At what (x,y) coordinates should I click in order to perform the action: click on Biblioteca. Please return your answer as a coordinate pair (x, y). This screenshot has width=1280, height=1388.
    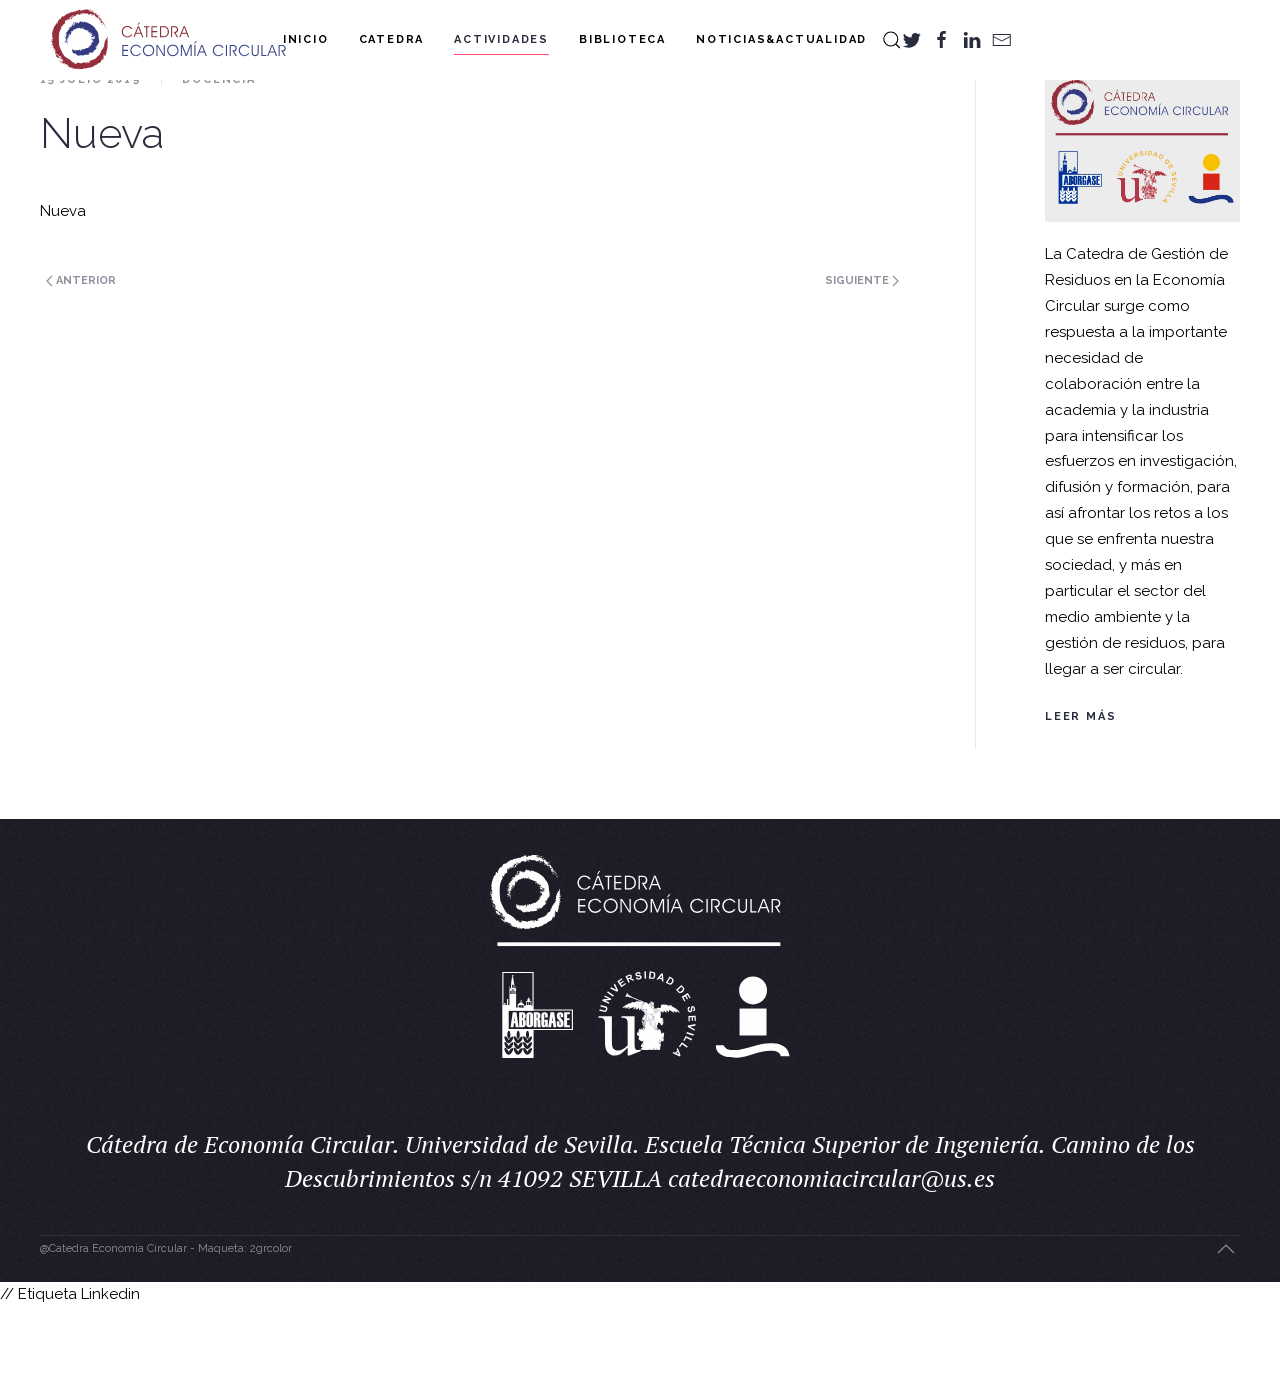
    Looking at the image, I should click on (622, 39).